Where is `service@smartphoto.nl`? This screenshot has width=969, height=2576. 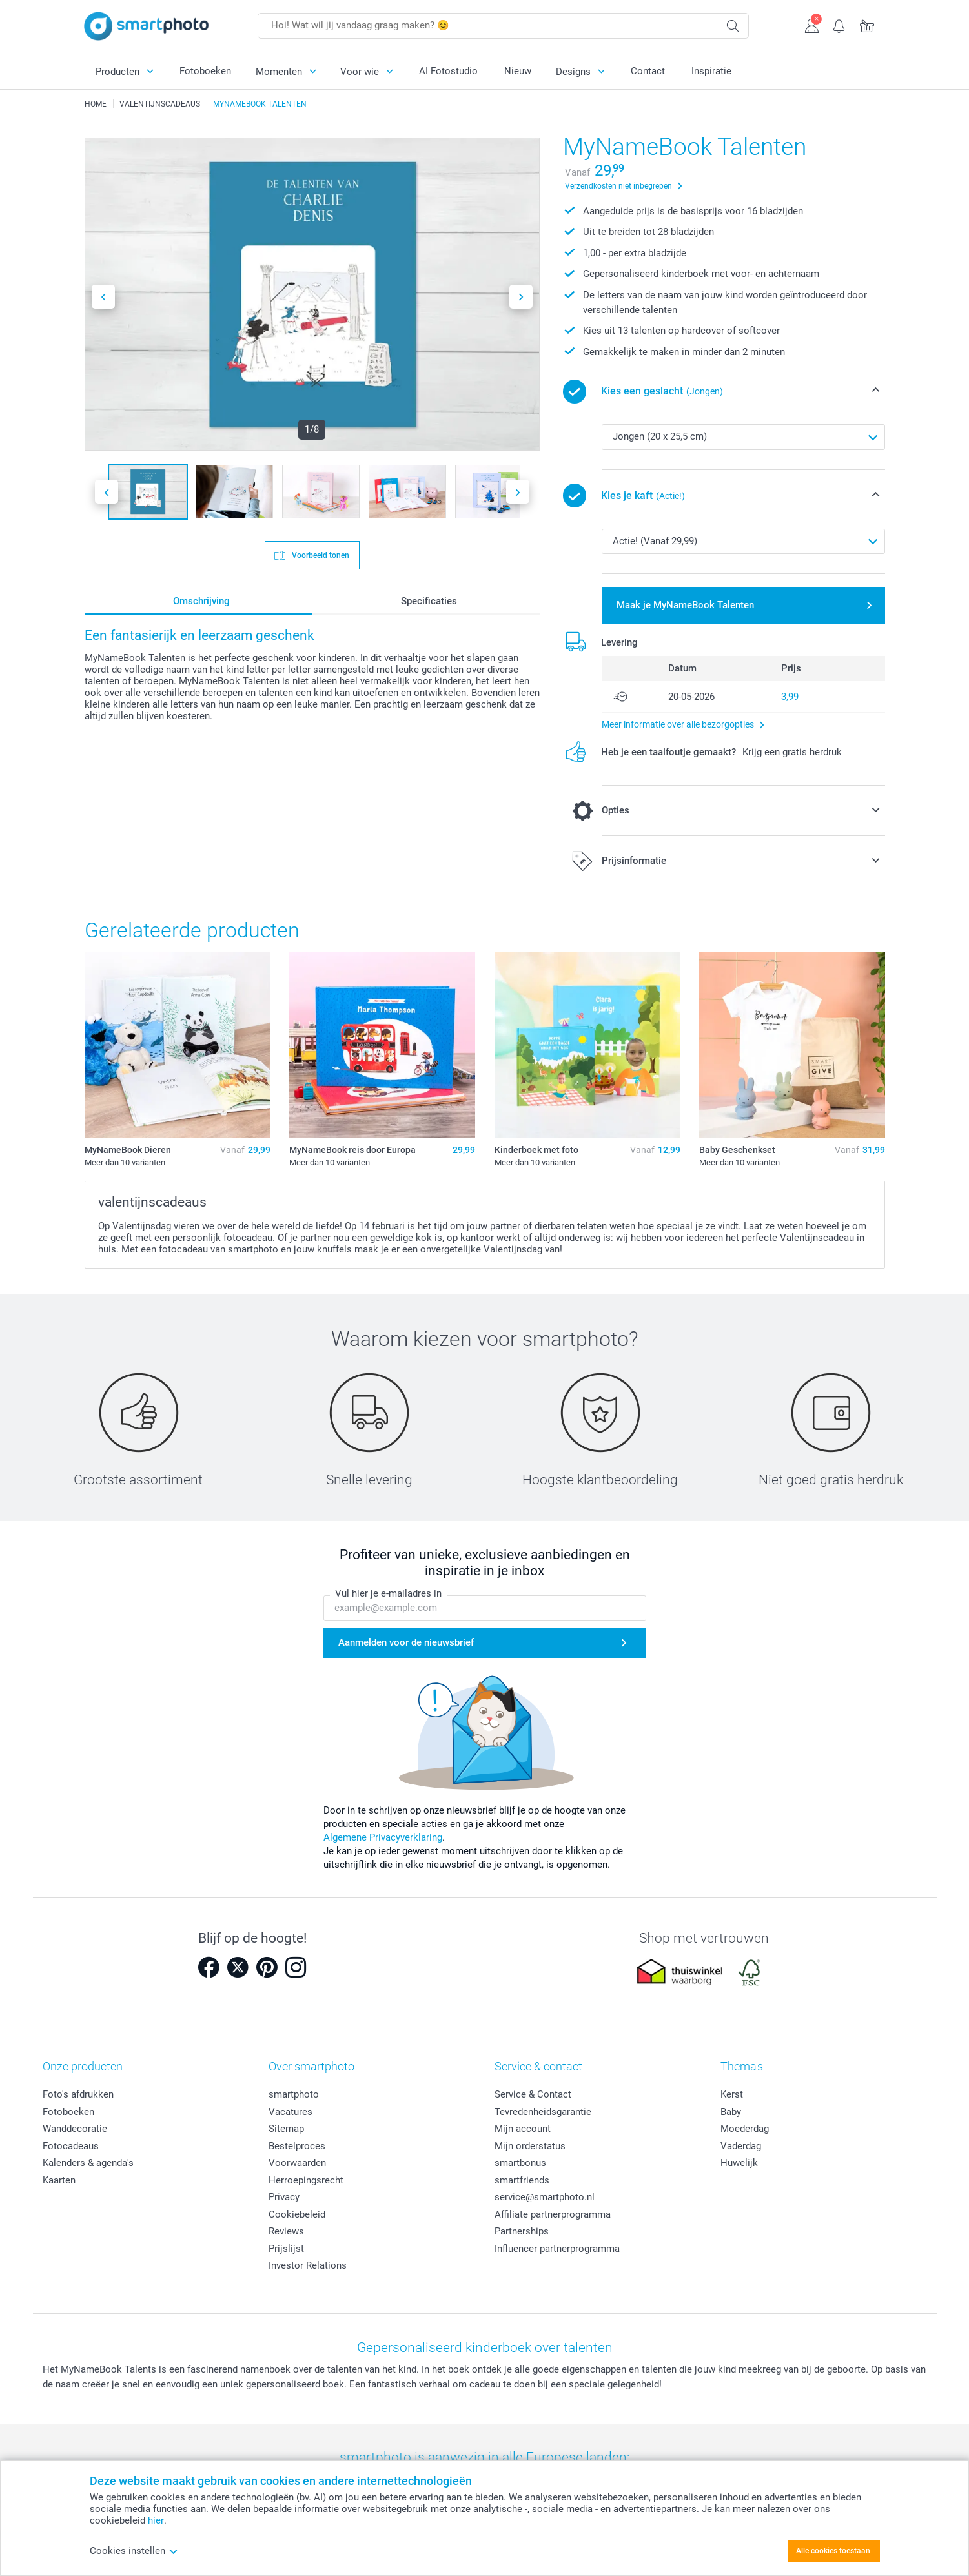 service@smartphoto.nl is located at coordinates (545, 2197).